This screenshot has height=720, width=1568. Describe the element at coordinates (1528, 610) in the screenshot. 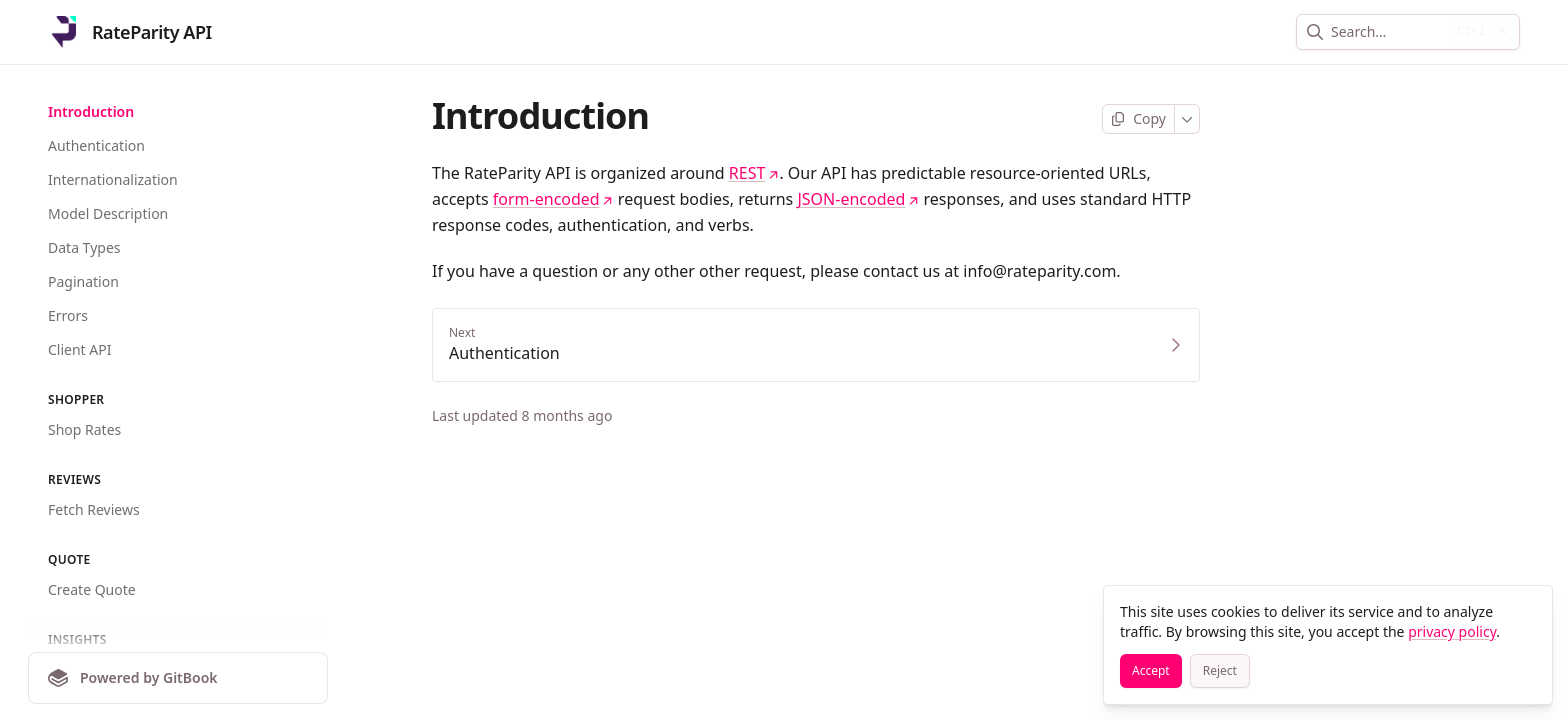

I see `[Close]` at that location.